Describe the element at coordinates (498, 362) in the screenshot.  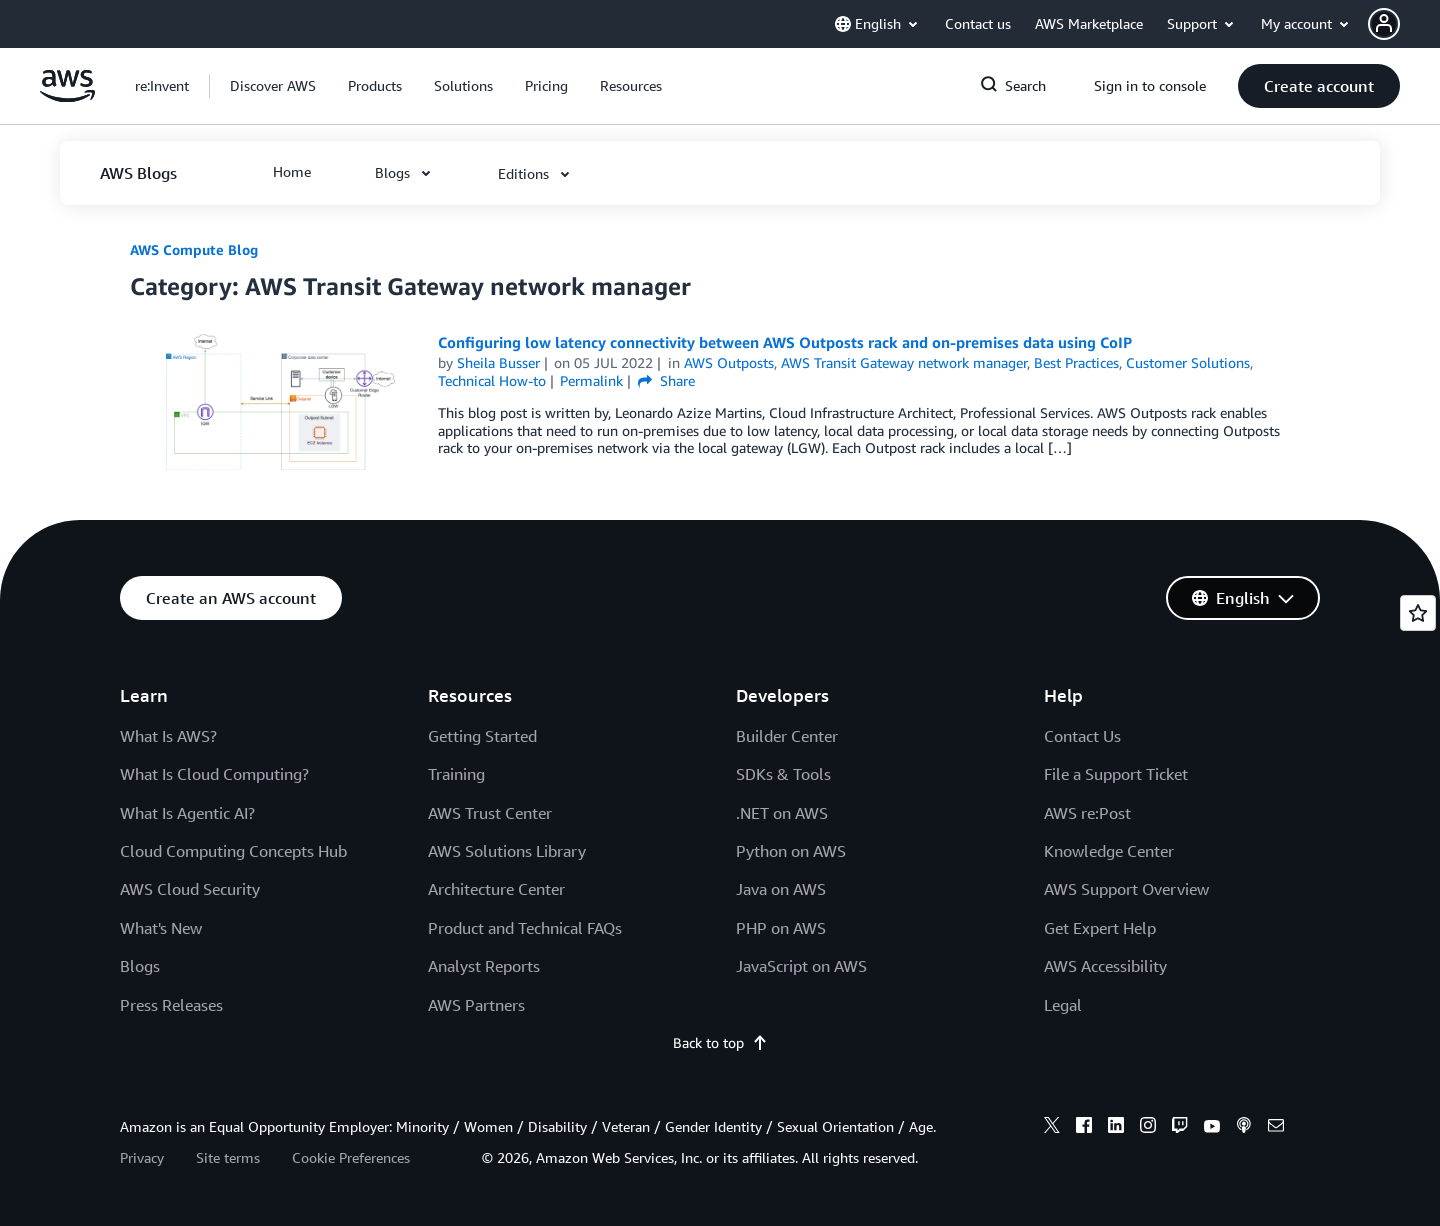
I see `Sheila Busser` at that location.